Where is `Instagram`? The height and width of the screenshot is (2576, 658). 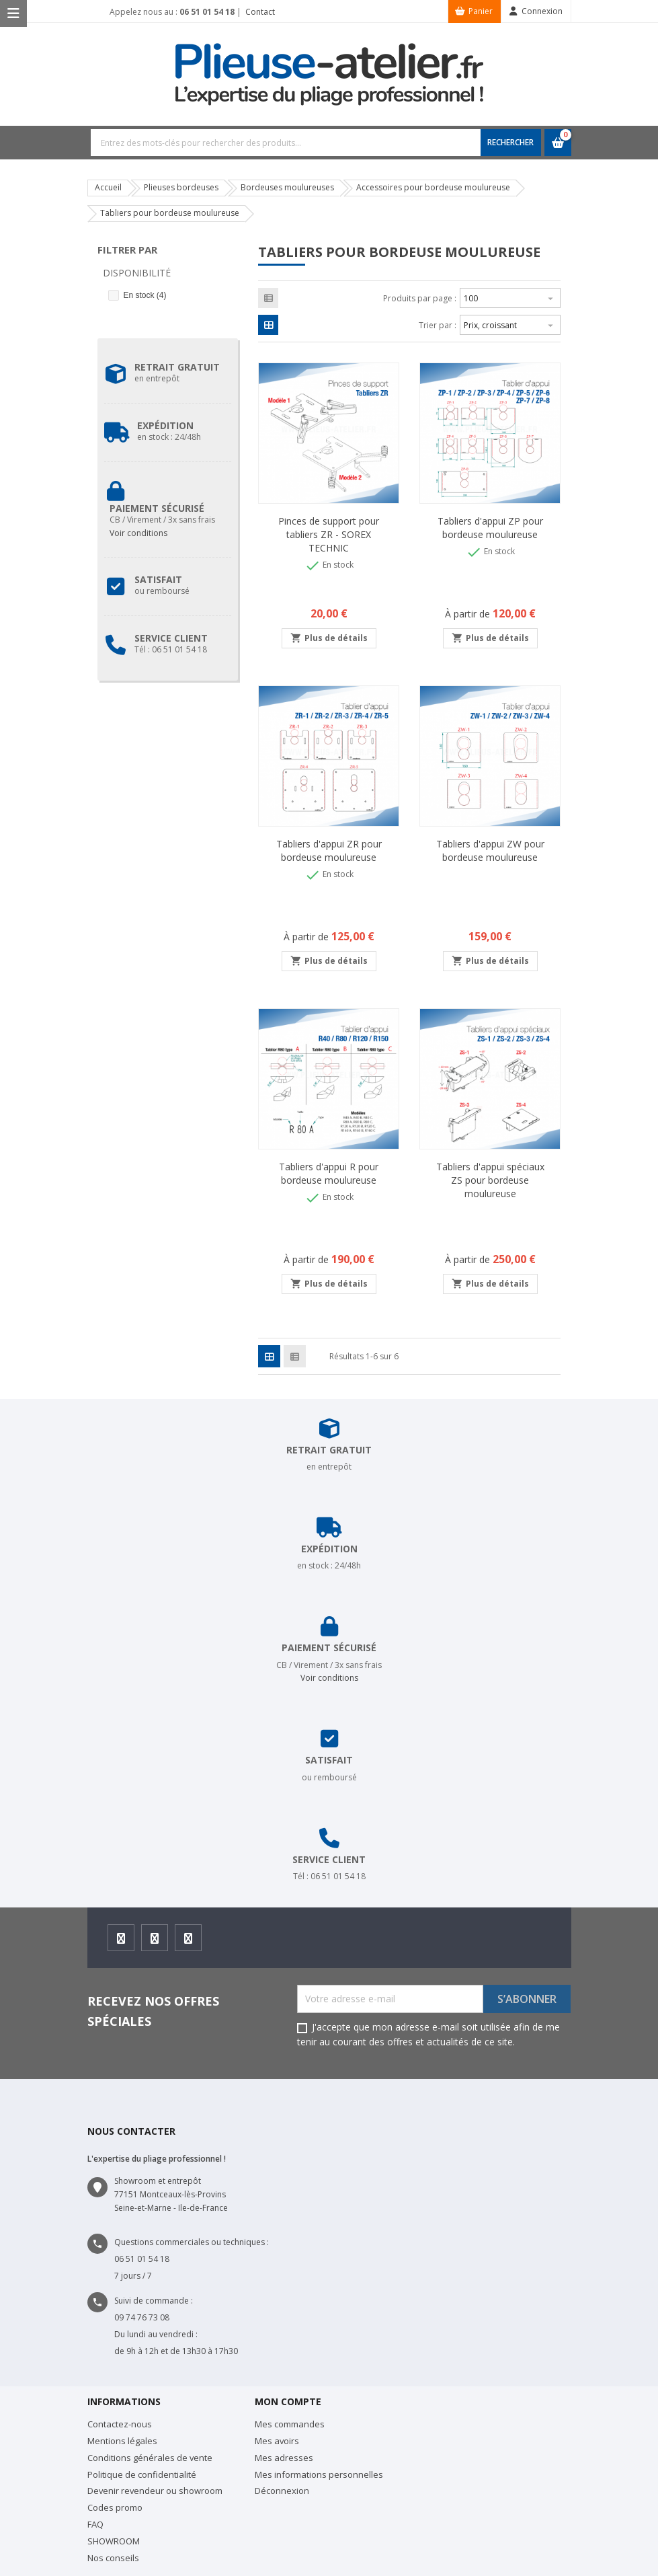 Instagram is located at coordinates (155, 1942).